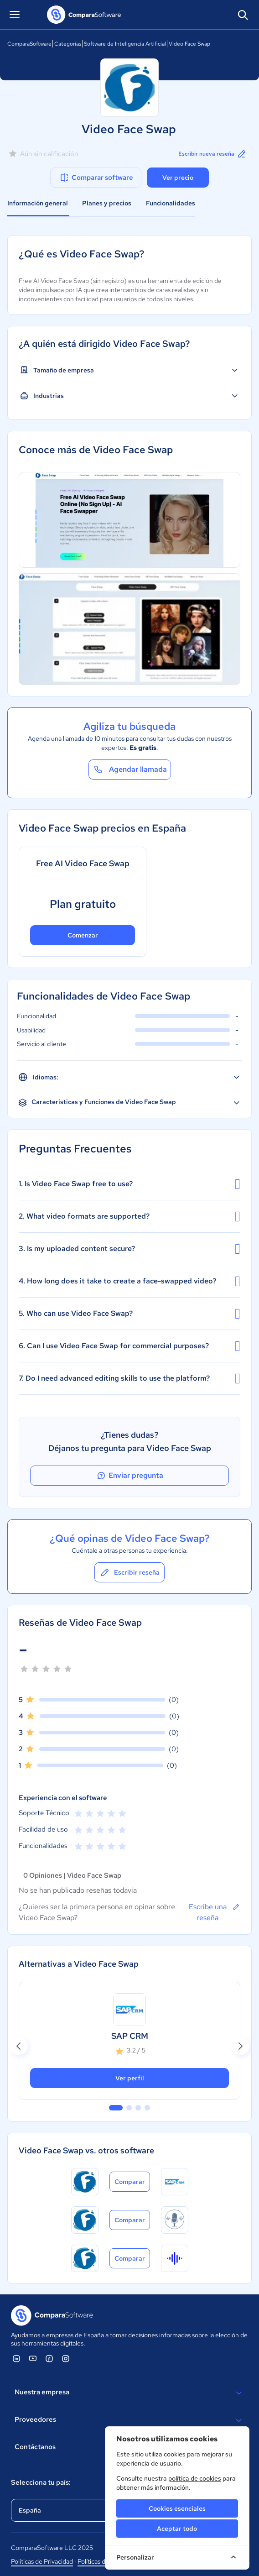 Image resolution: width=259 pixels, height=2576 pixels. Describe the element at coordinates (16, 2358) in the screenshot. I see `[ComparaSoftware Linkedin]` at that location.